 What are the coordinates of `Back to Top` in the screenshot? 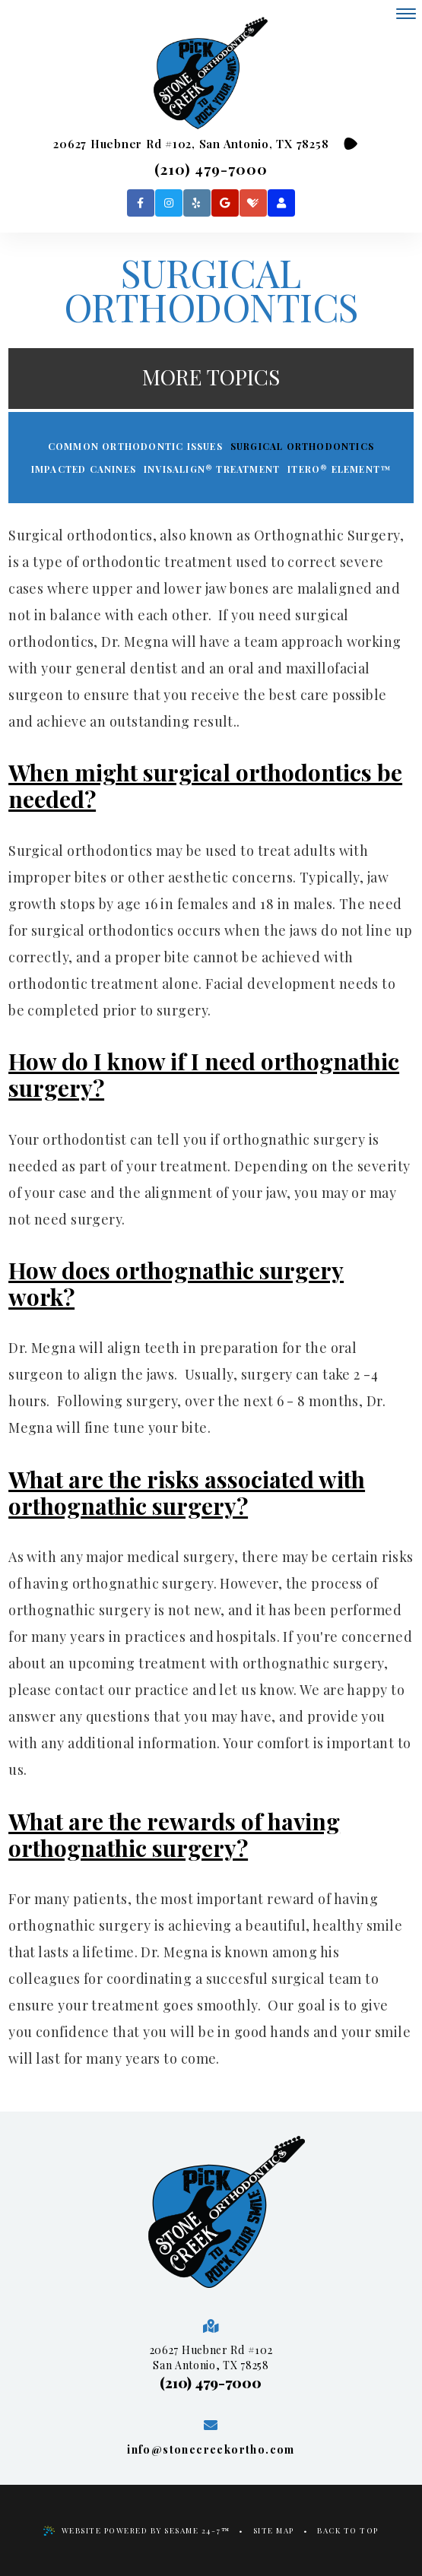 It's located at (348, 2530).